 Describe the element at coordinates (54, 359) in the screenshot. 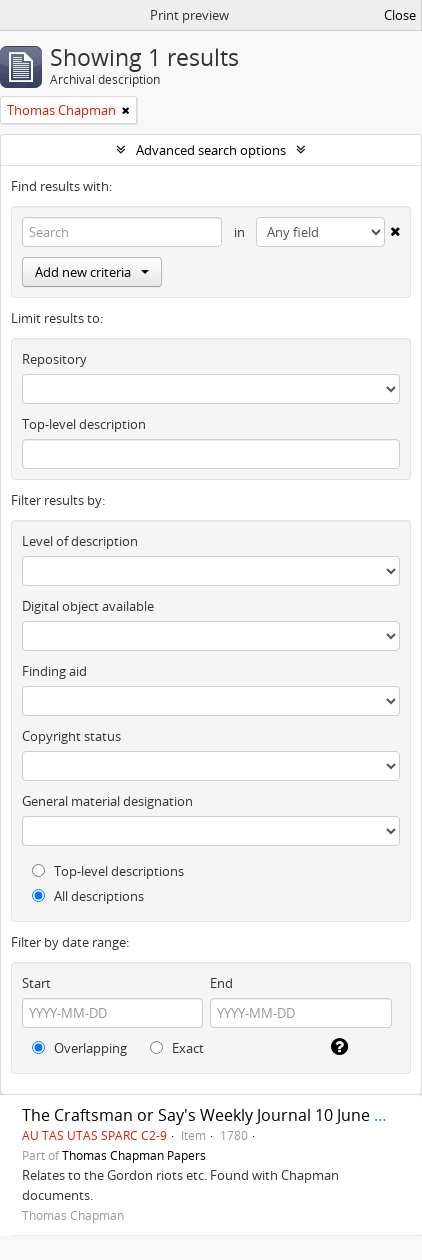

I see `Repository` at that location.